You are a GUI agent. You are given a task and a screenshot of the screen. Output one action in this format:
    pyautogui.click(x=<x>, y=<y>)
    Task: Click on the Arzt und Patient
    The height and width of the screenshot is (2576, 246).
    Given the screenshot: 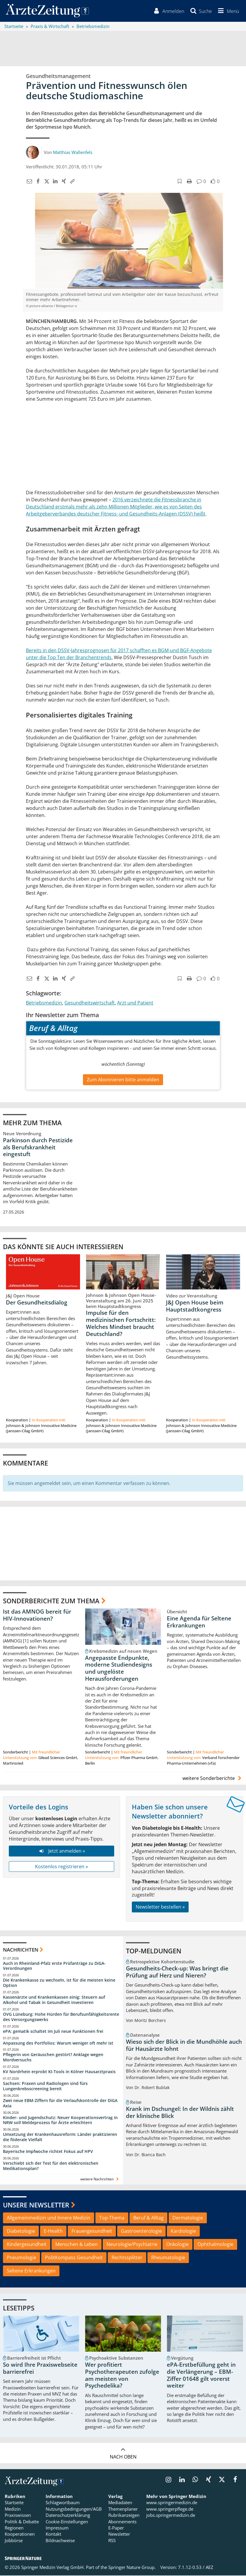 What is the action you would take?
    pyautogui.click(x=135, y=1003)
    